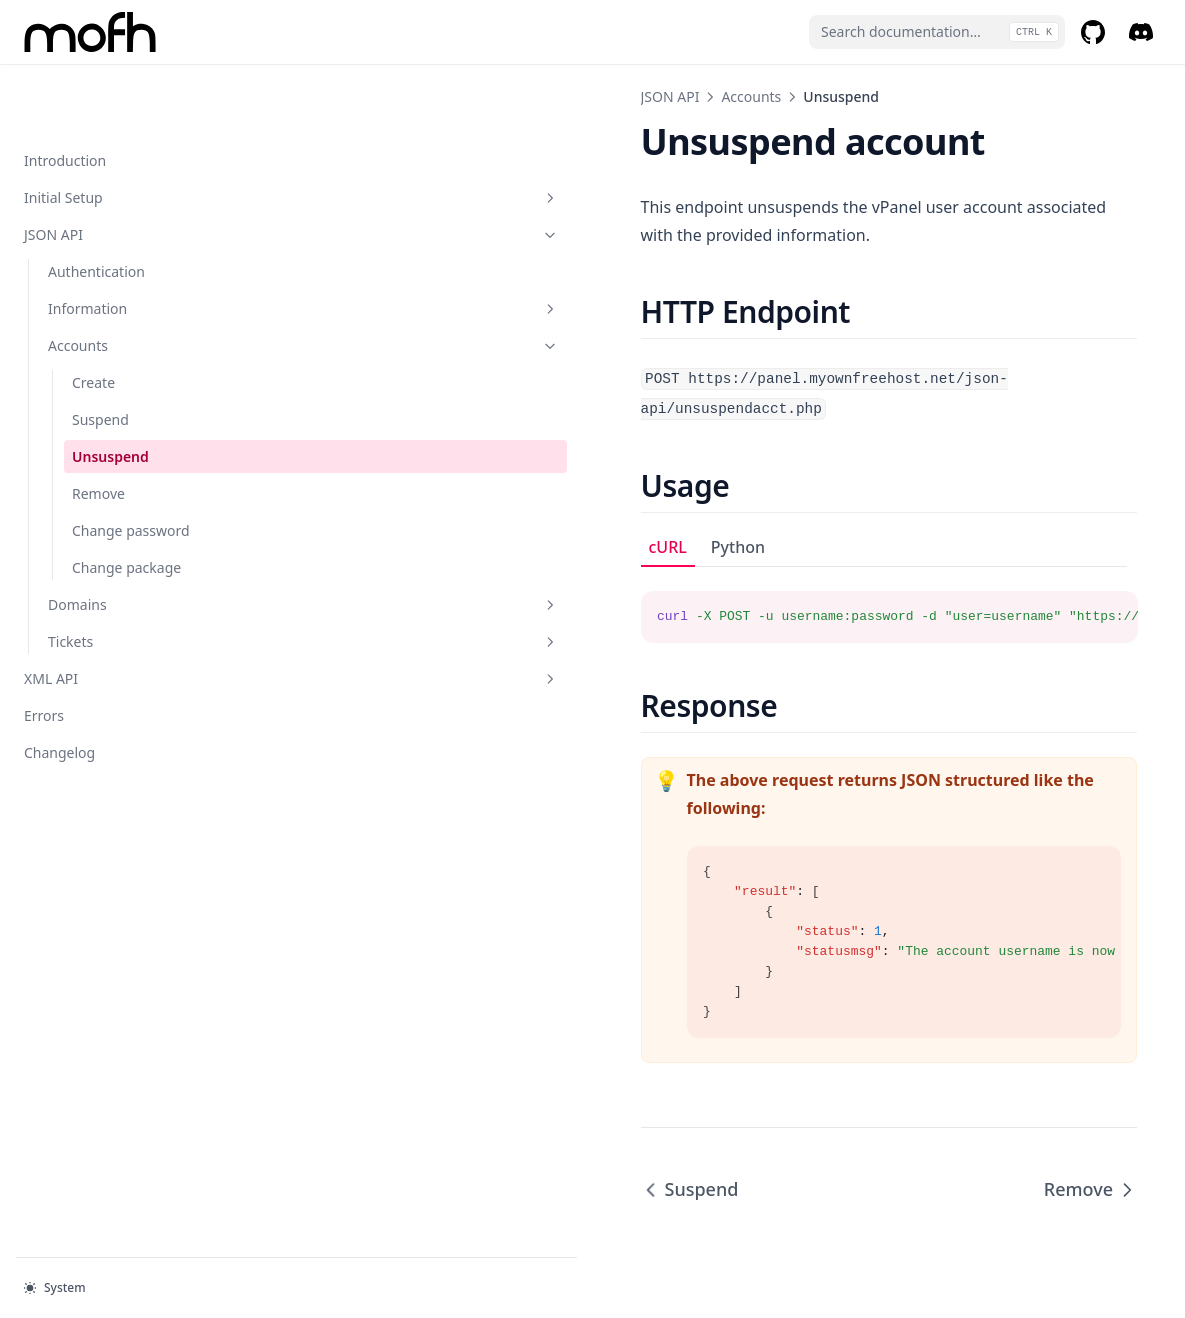 The height and width of the screenshot is (1318, 1185). I want to click on Suspend, so click(100, 355).